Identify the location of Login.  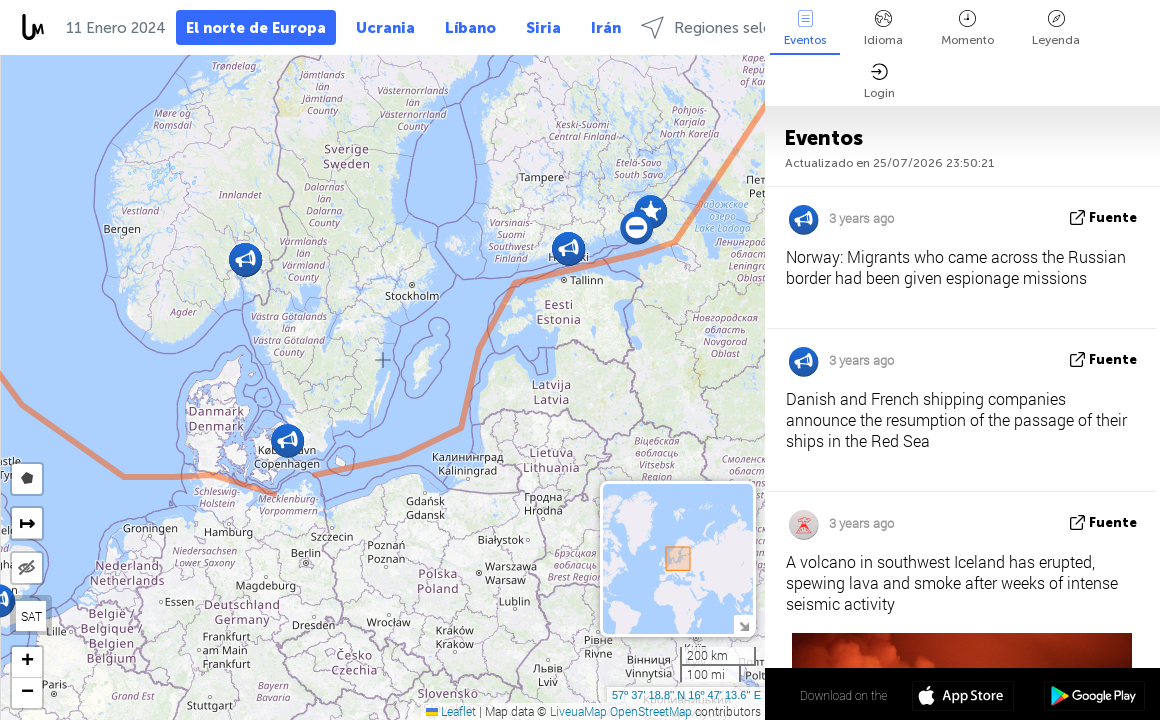
(879, 81).